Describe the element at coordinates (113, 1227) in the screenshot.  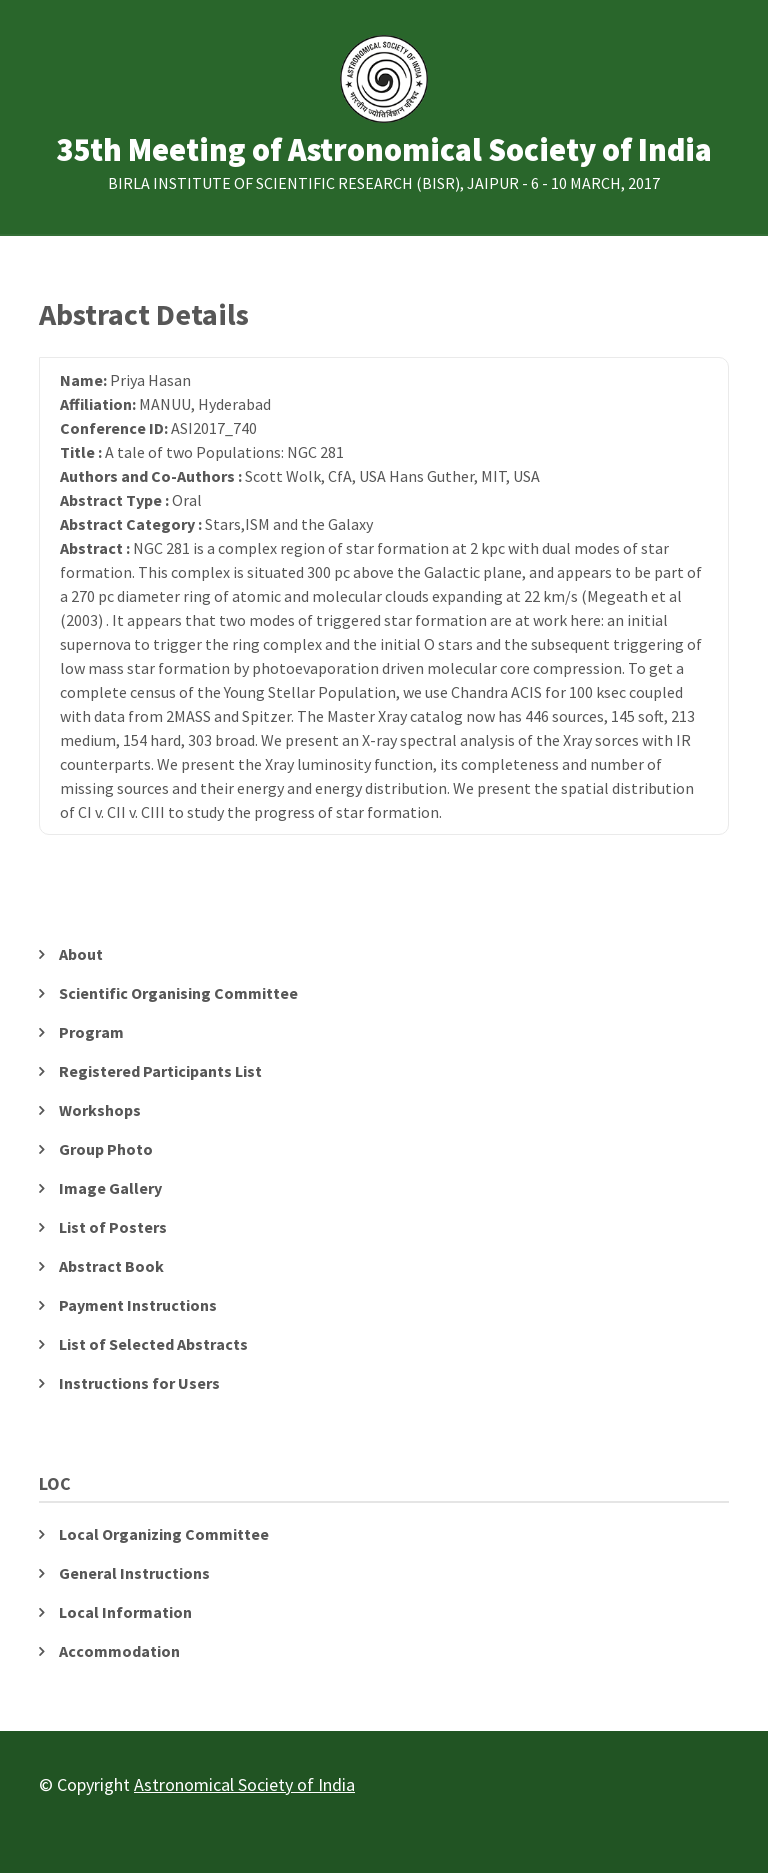
I see `List of Posters` at that location.